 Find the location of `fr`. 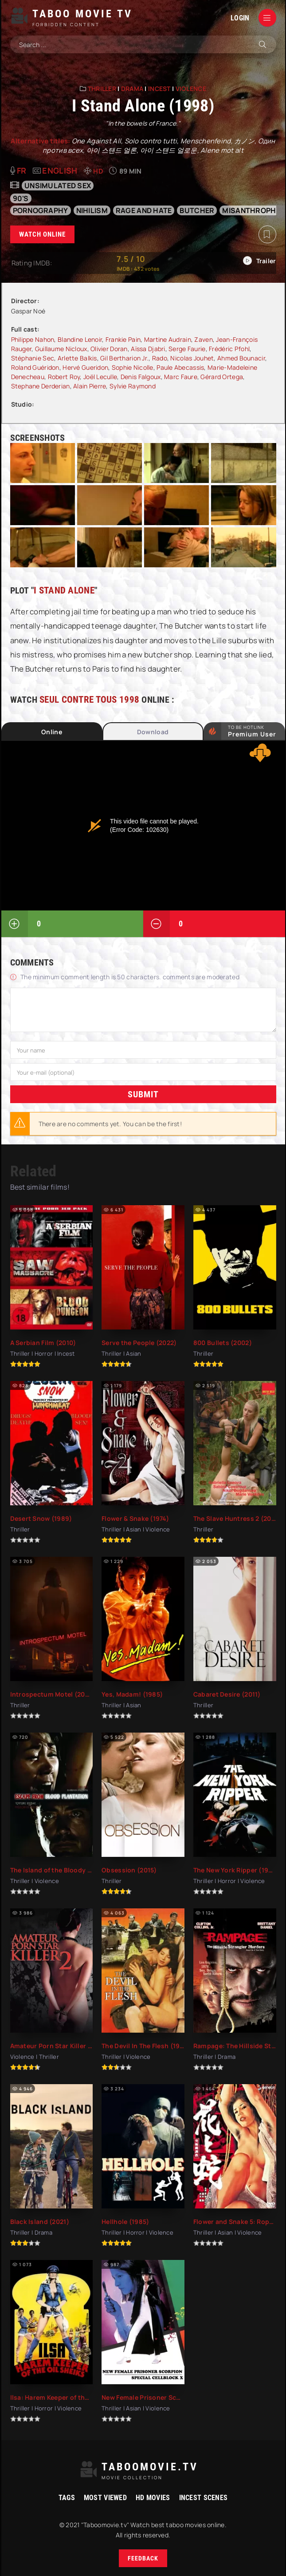

fr is located at coordinates (22, 170).